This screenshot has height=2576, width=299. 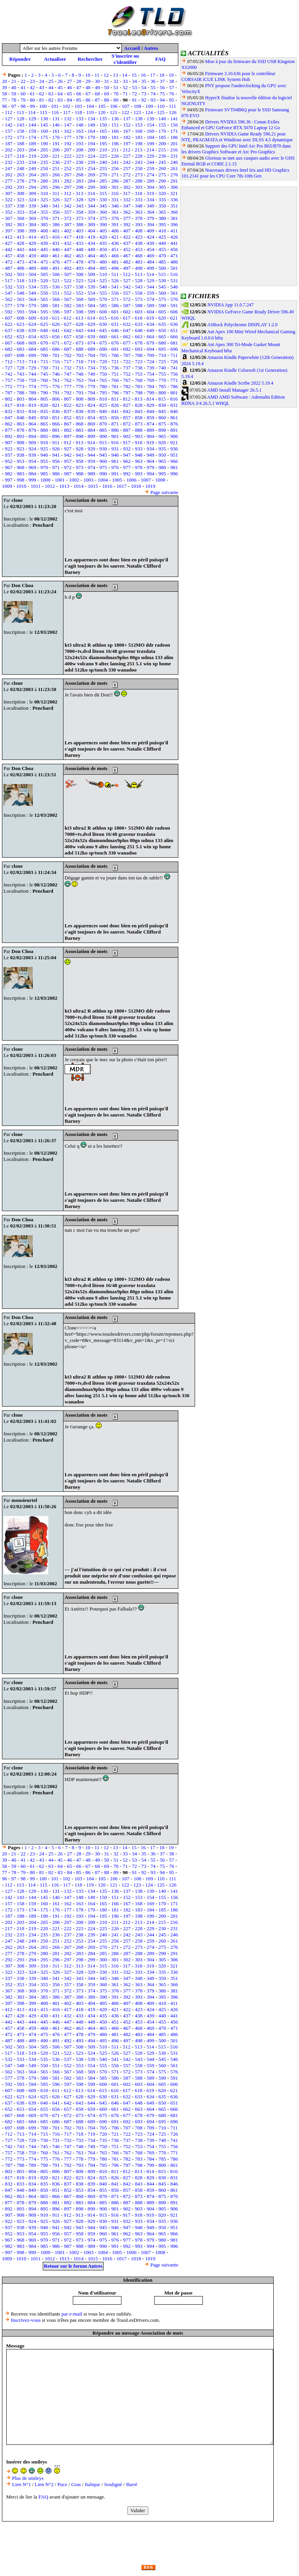 What do you see at coordinates (151, 405) in the screenshot?
I see `829` at bounding box center [151, 405].